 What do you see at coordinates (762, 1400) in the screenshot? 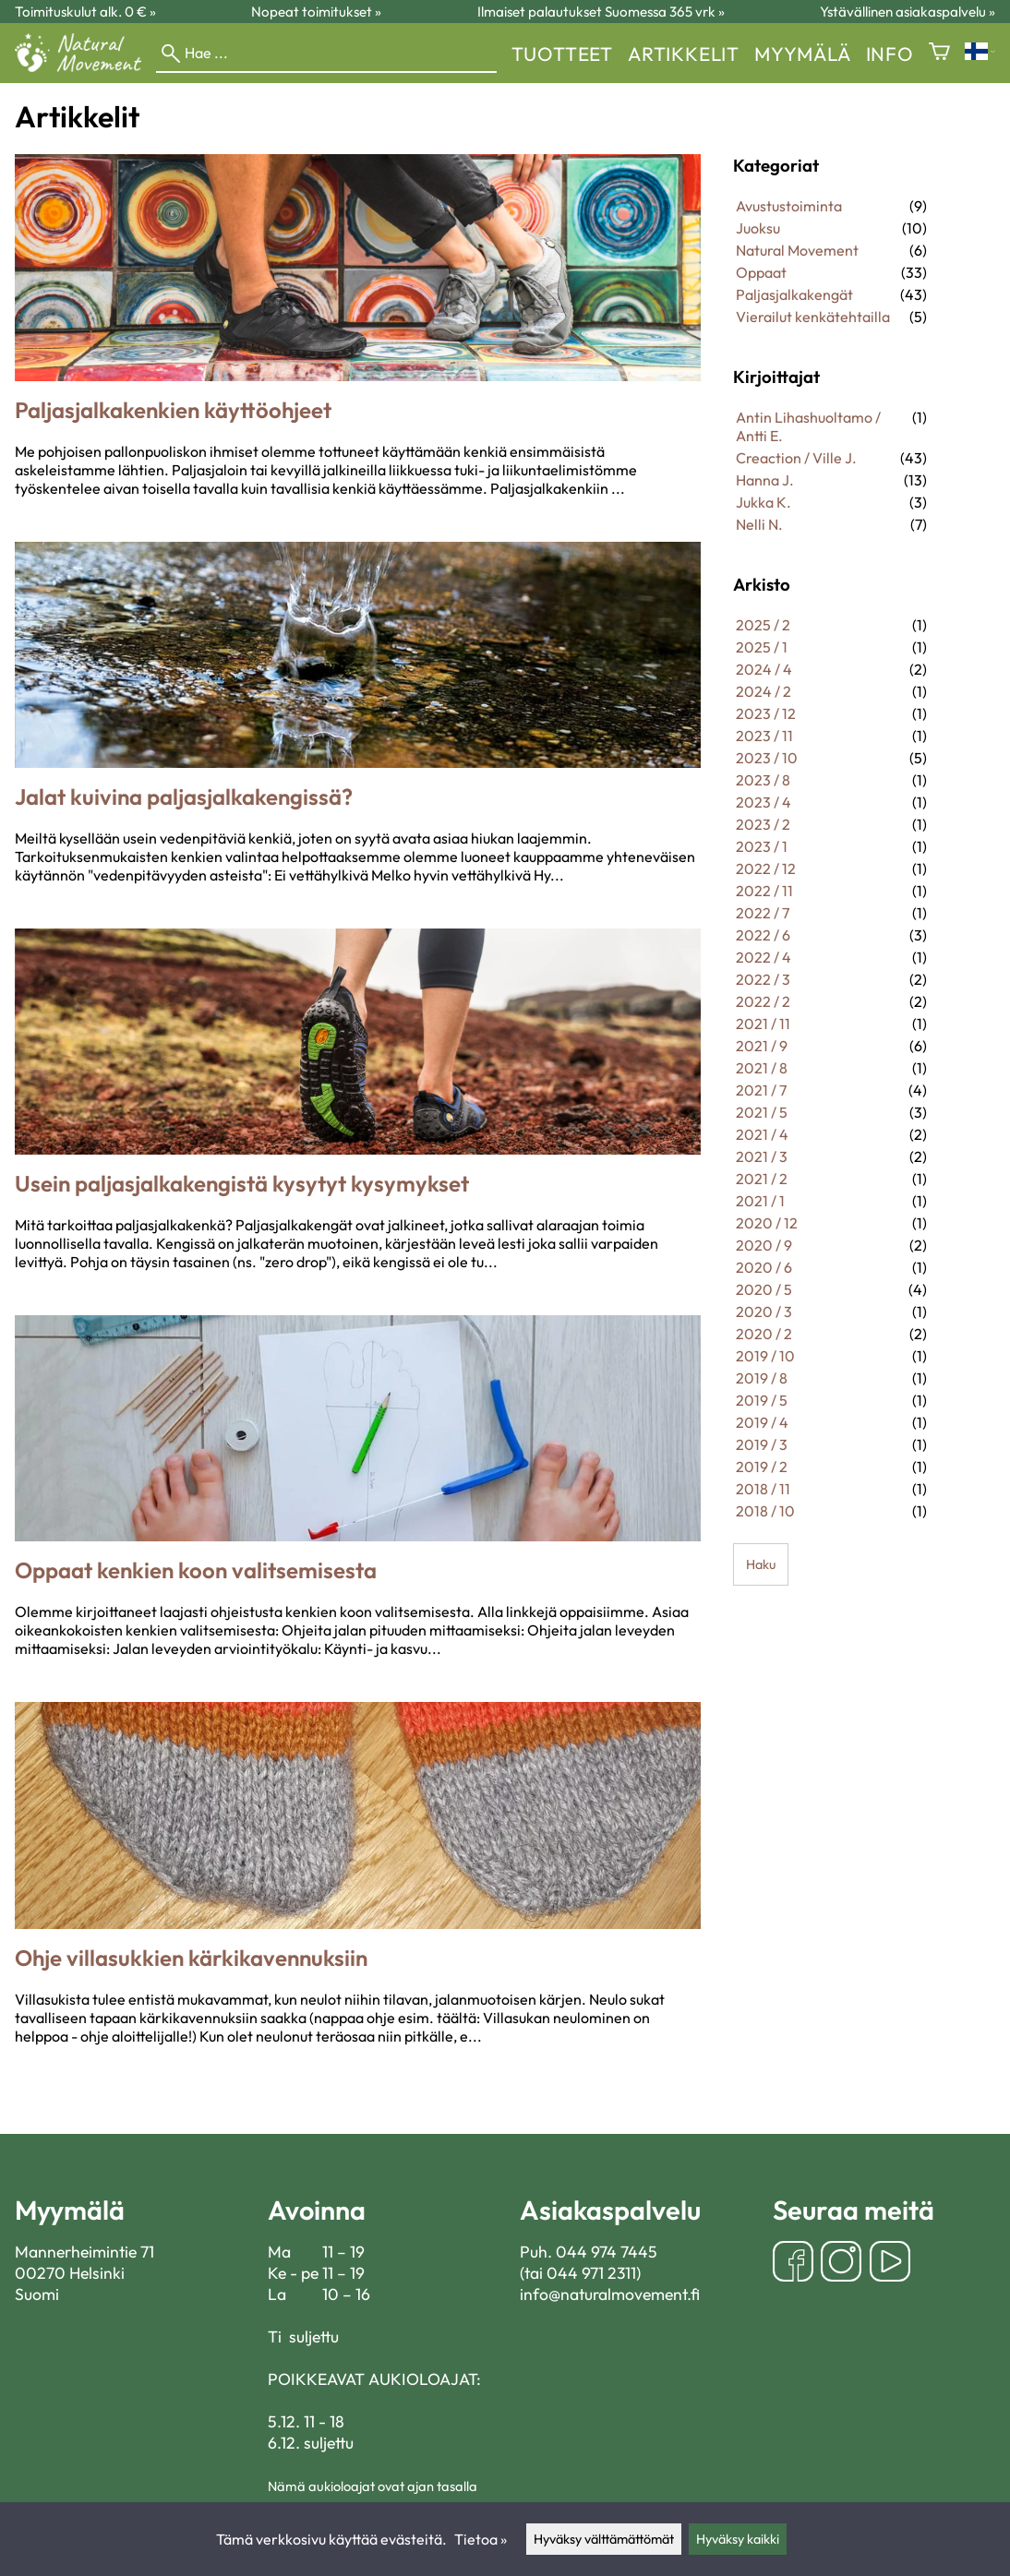
I see `2019 / 5` at bounding box center [762, 1400].